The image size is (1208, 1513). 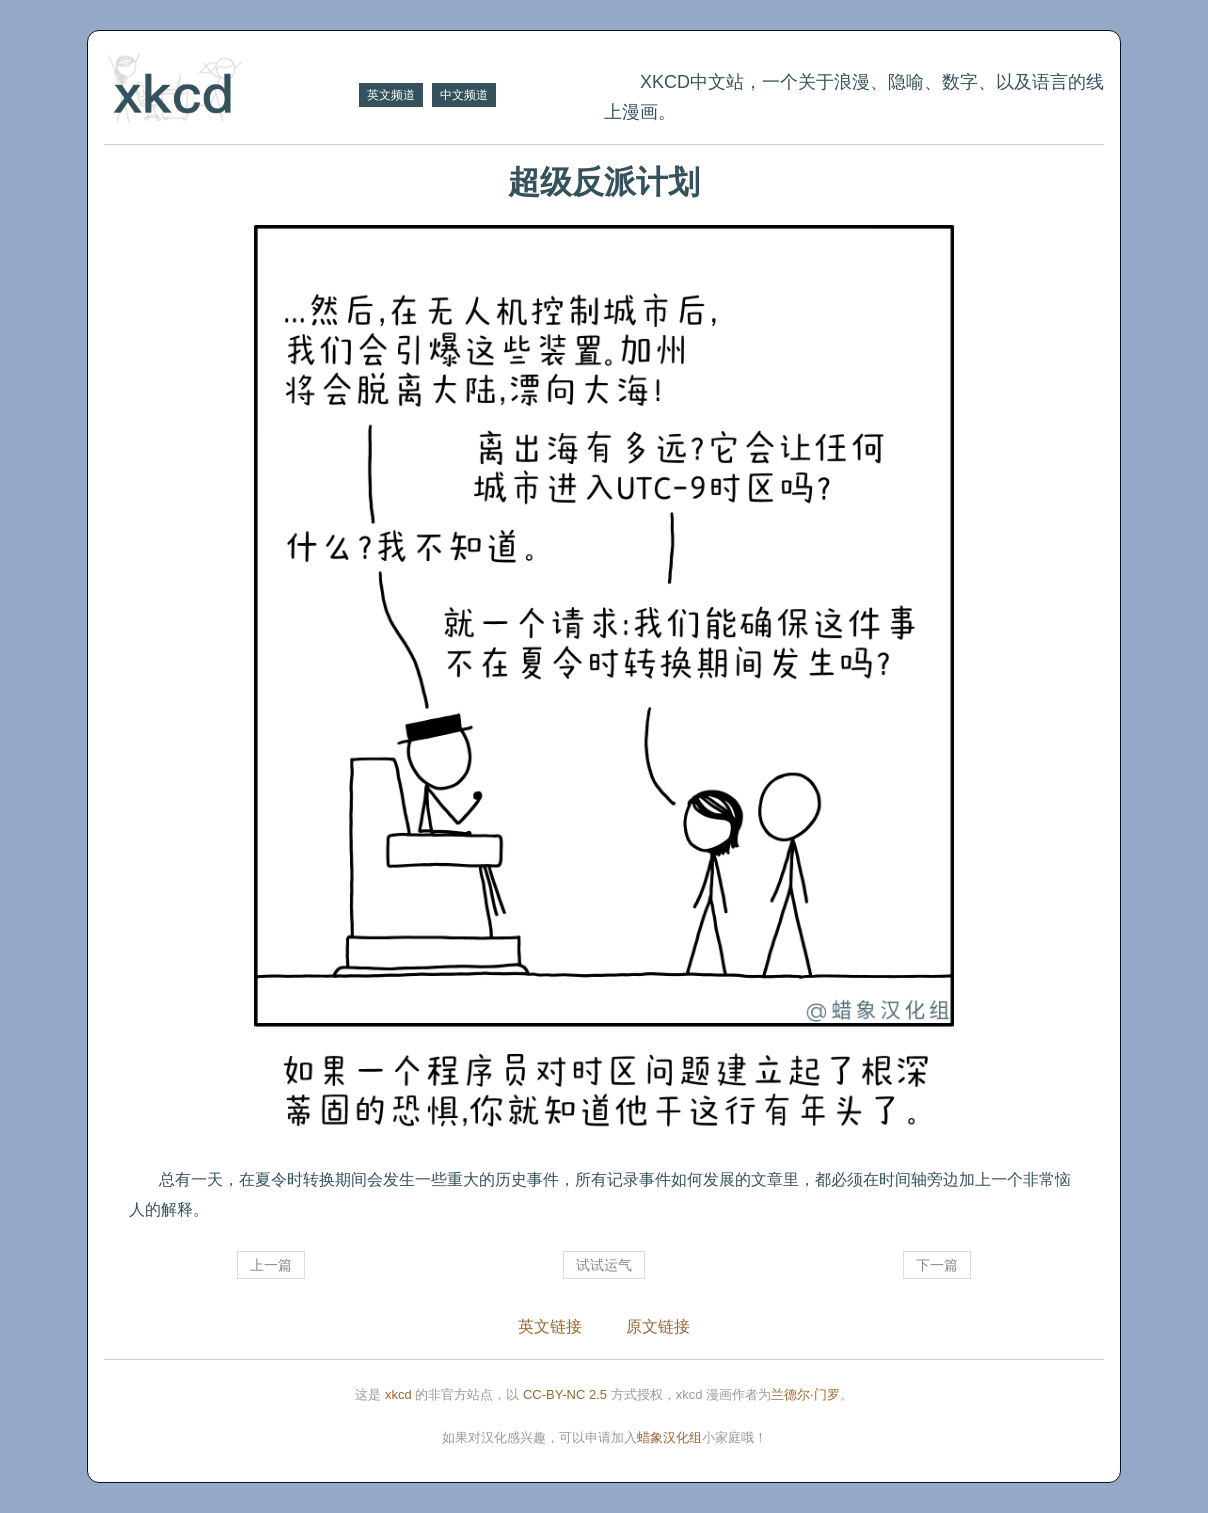 What do you see at coordinates (565, 1394) in the screenshot?
I see `CC-BY-NC 2.5` at bounding box center [565, 1394].